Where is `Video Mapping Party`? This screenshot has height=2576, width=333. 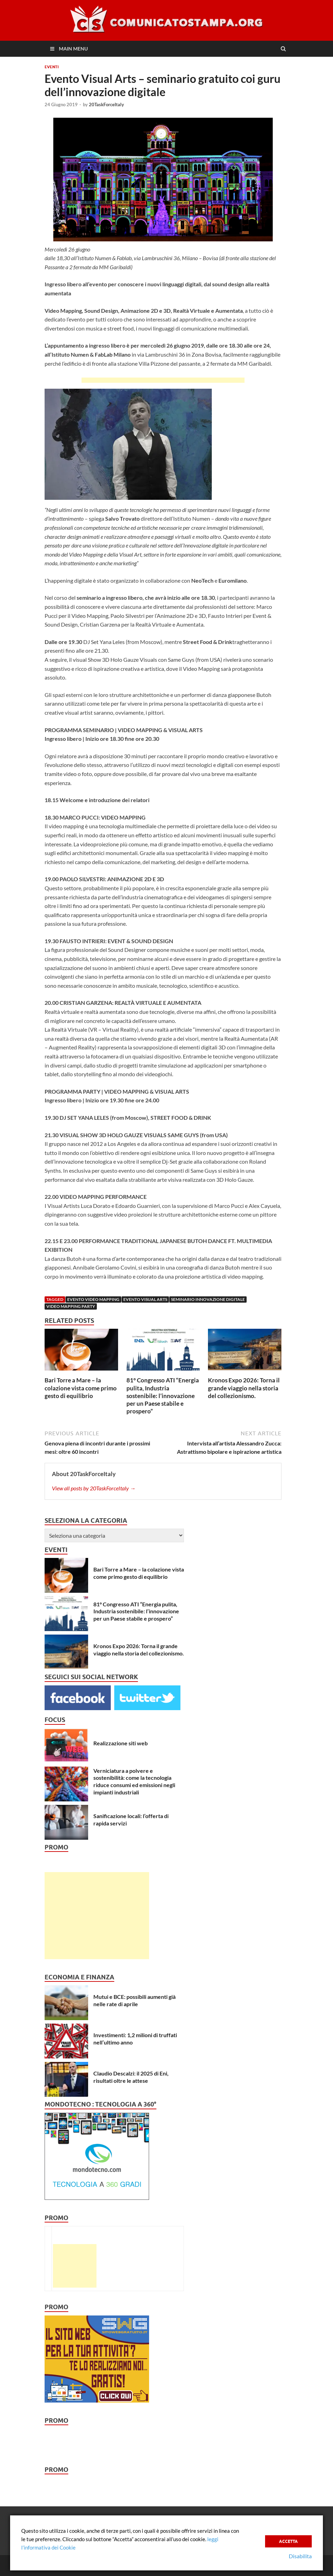 Video Mapping Party is located at coordinates (70, 1306).